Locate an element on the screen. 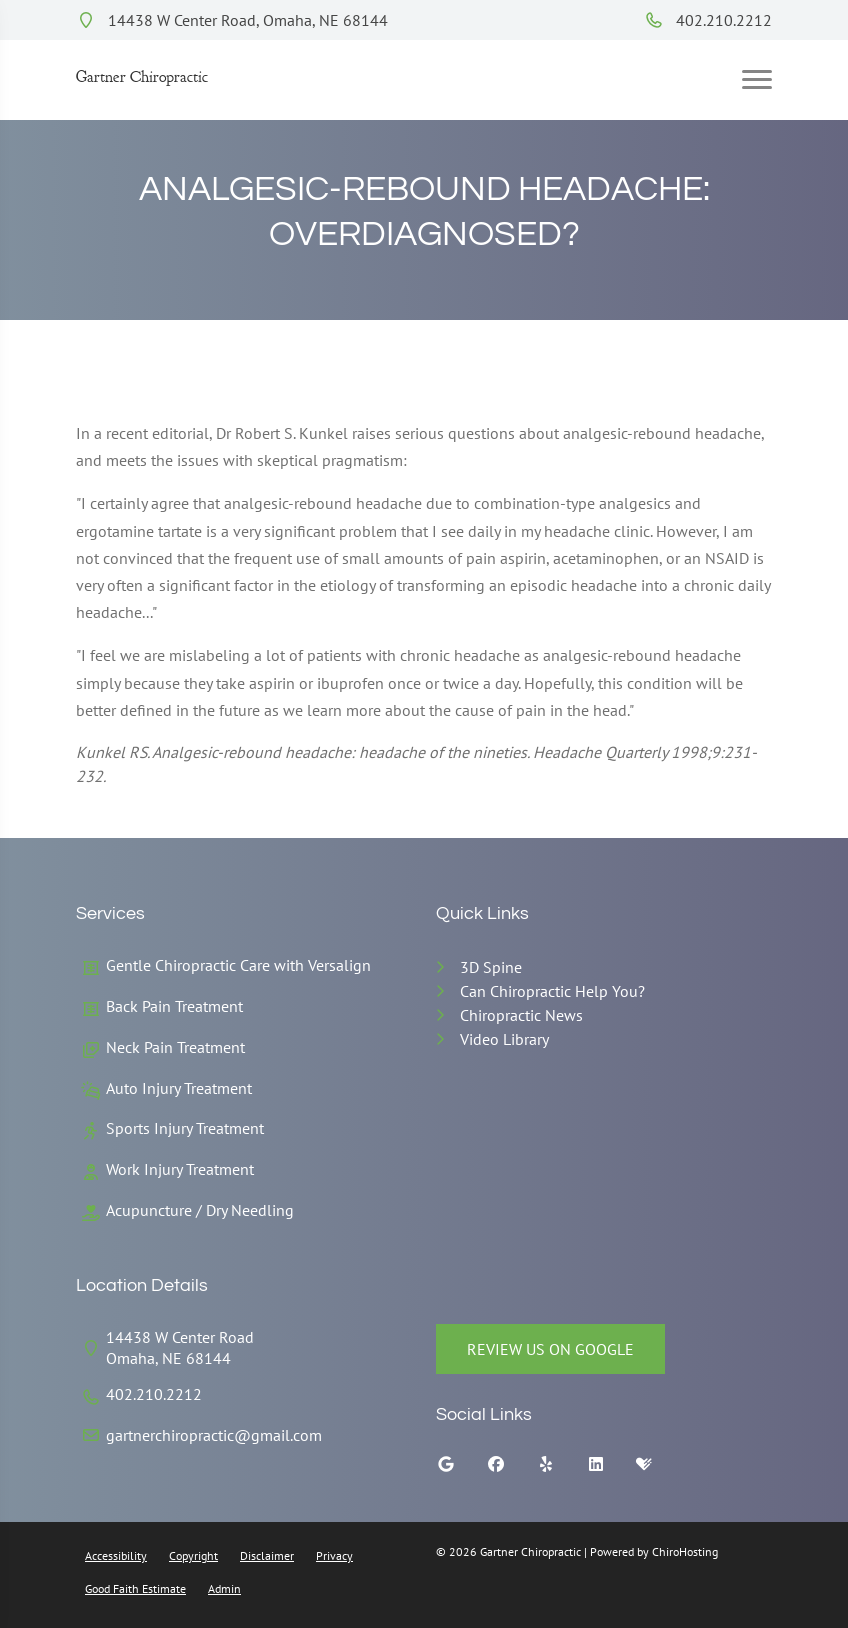 This screenshot has width=848, height=1628. Accessibility [button] is located at coordinates (116, 1555).